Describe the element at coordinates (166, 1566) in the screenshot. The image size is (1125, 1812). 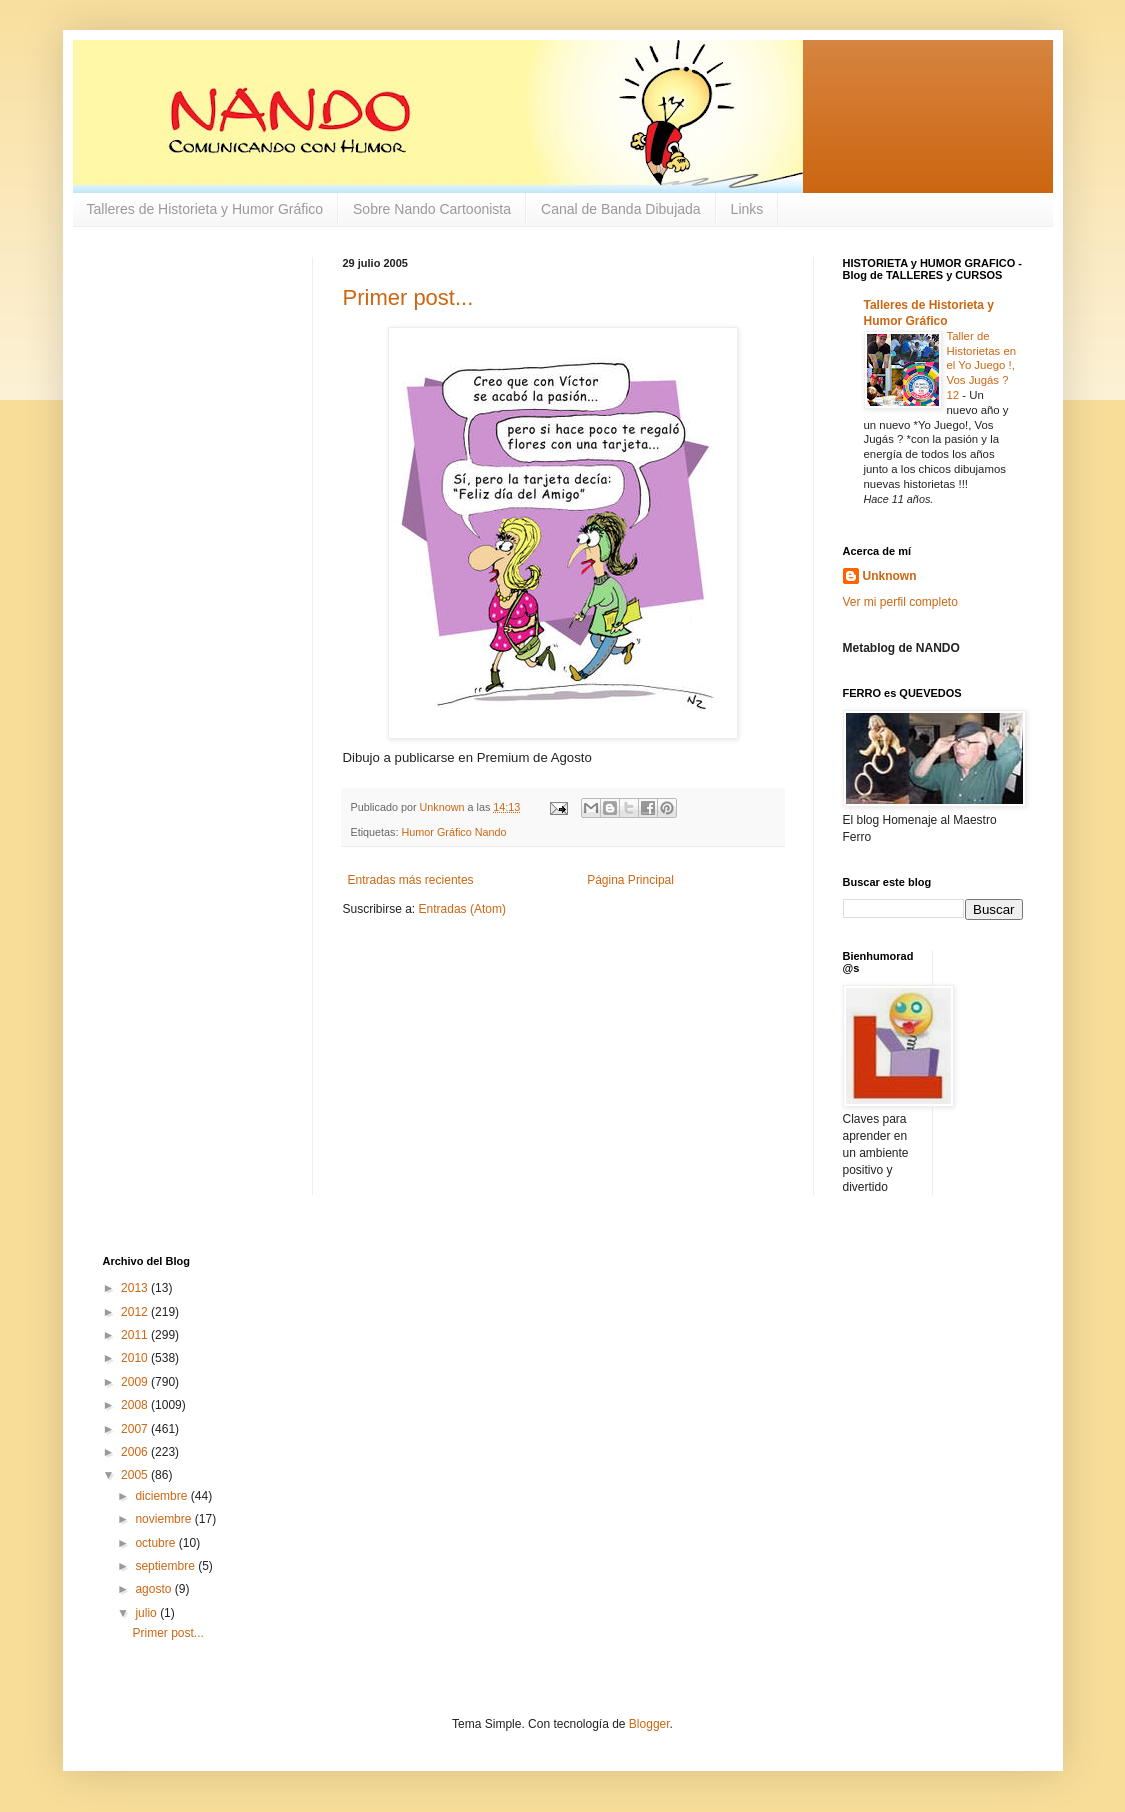
I see `septiembre` at that location.